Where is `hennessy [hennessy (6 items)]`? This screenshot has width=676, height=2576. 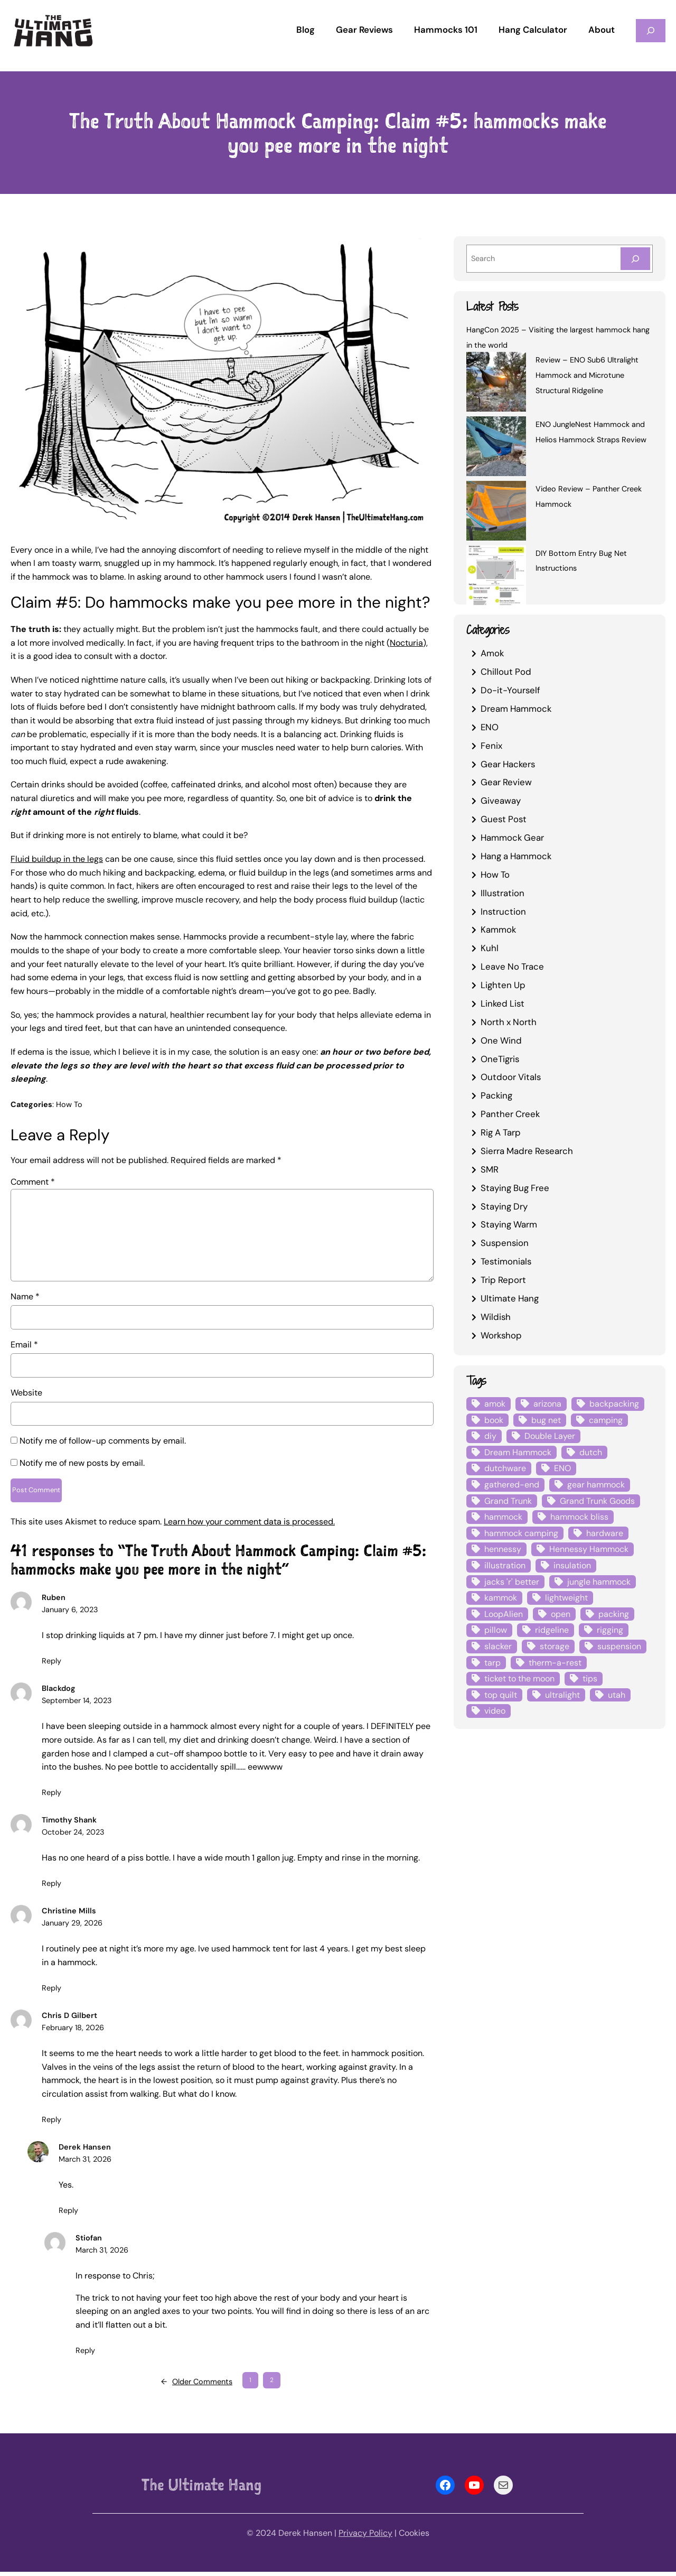
hennessy [hennessy (6 items)] is located at coordinates (502, 1549).